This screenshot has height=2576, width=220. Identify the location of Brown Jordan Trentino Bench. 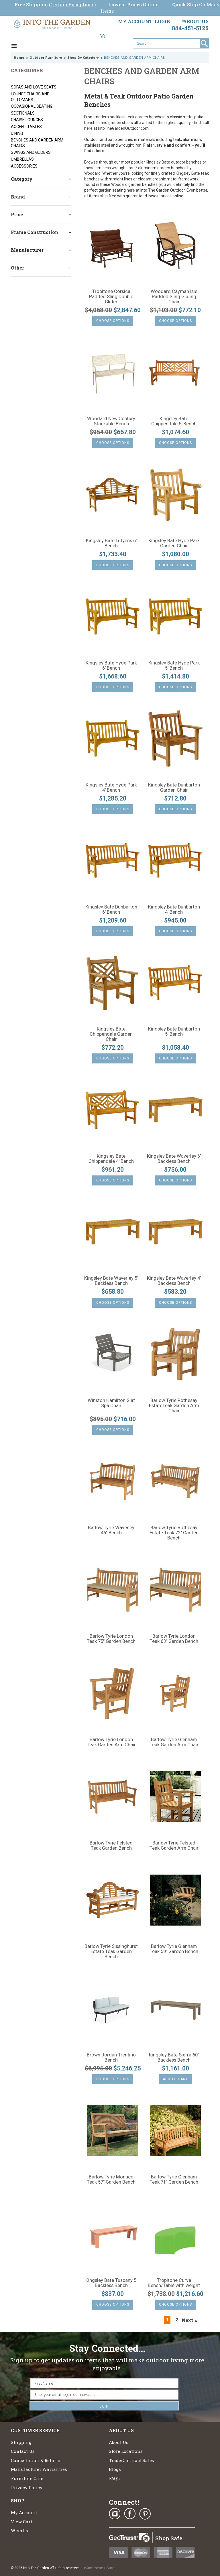
(111, 2057).